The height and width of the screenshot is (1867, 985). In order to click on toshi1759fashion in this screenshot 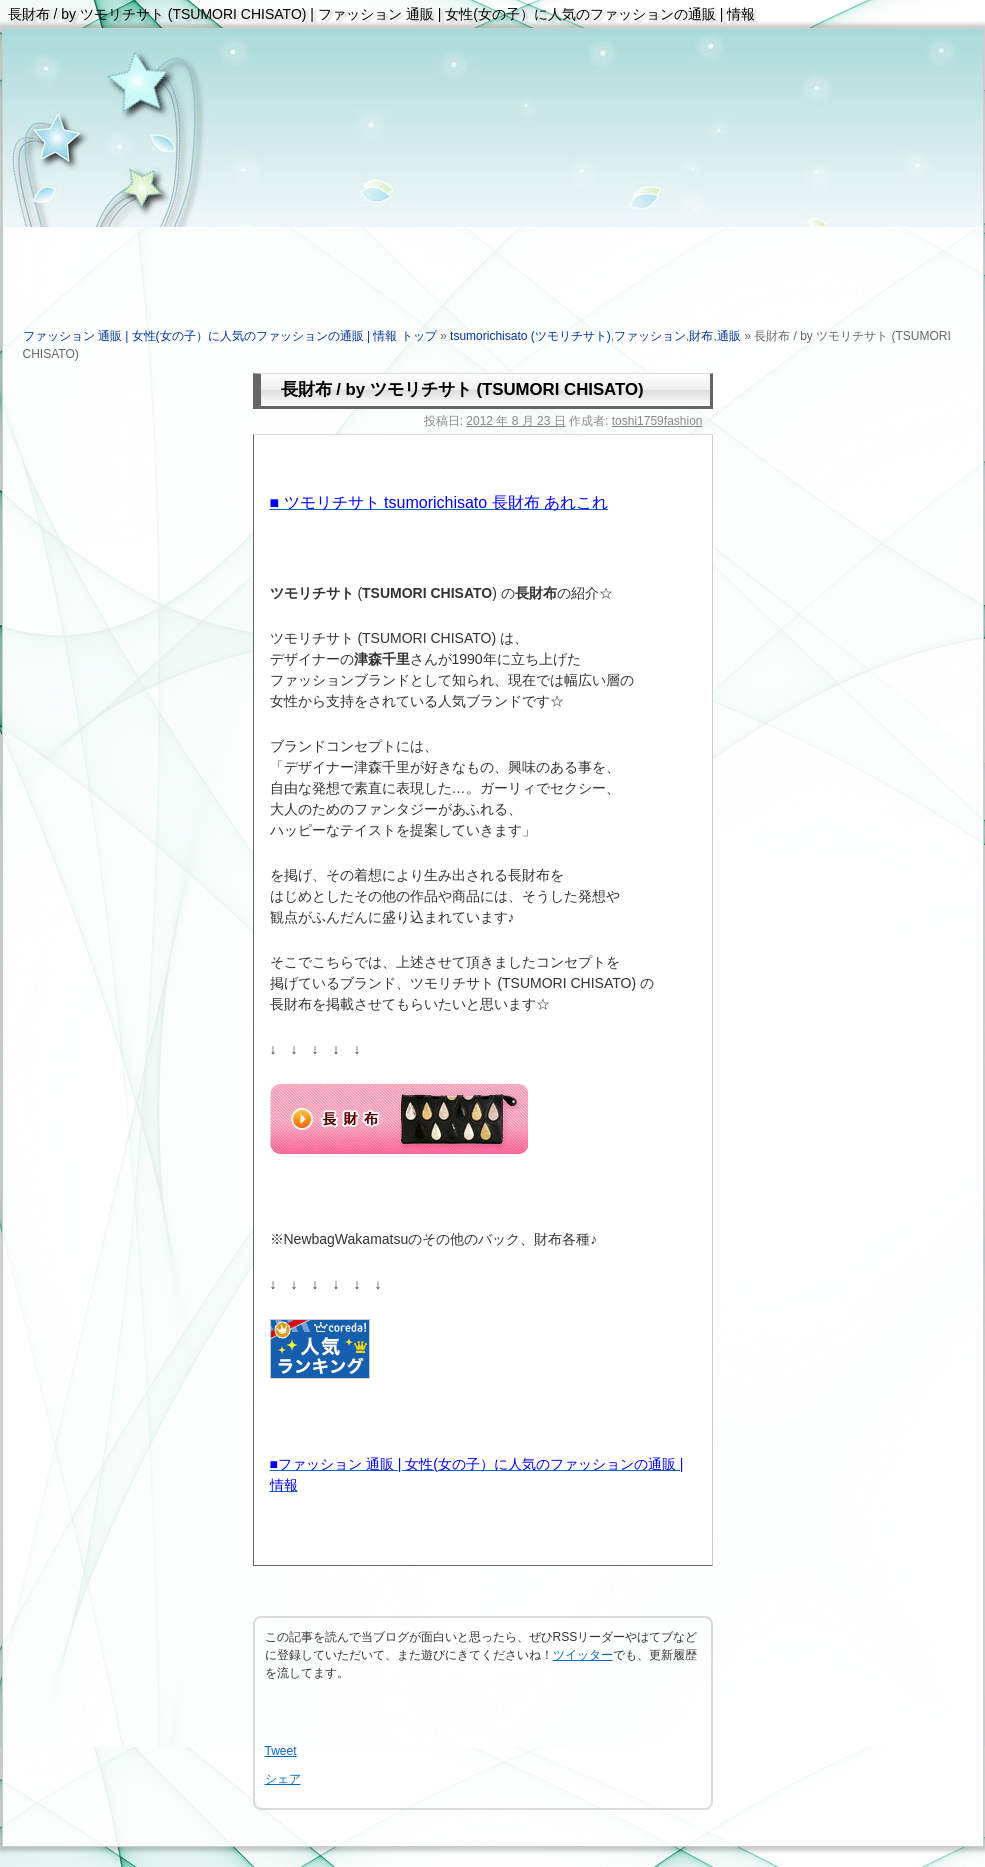, I will do `click(657, 421)`.